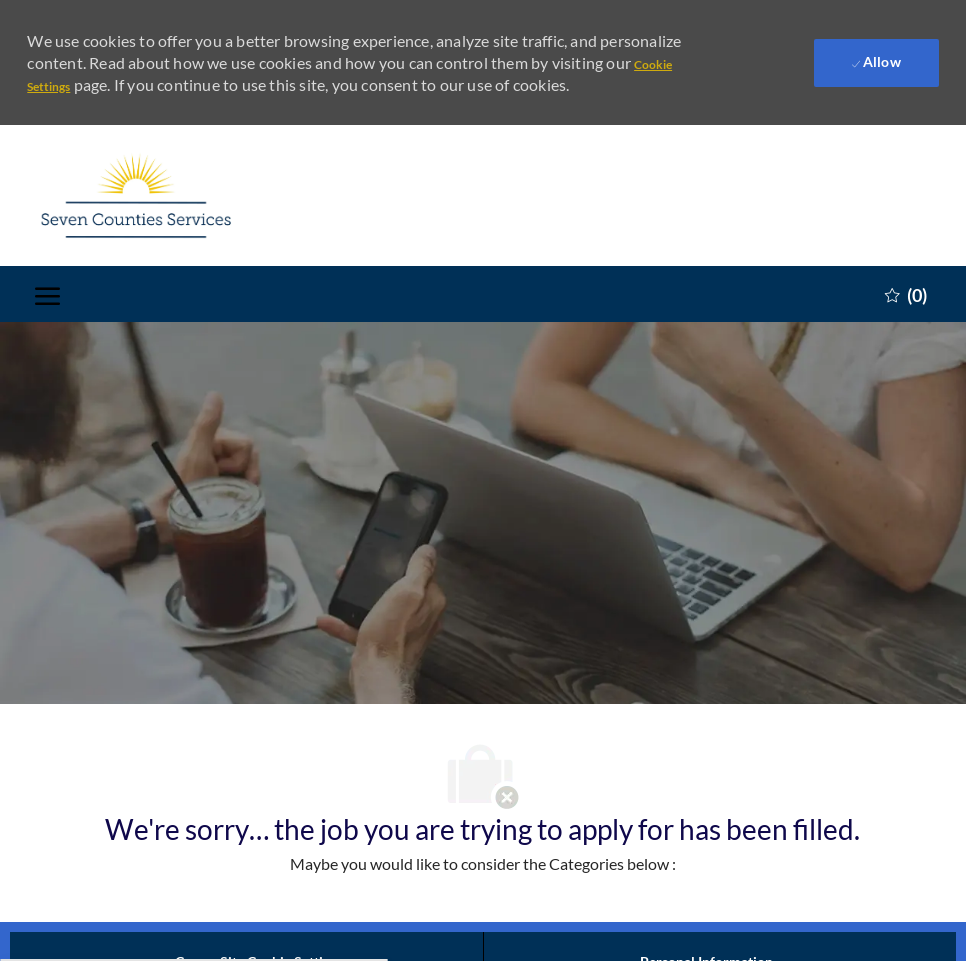  I want to click on [Company Logo], so click(135, 195).